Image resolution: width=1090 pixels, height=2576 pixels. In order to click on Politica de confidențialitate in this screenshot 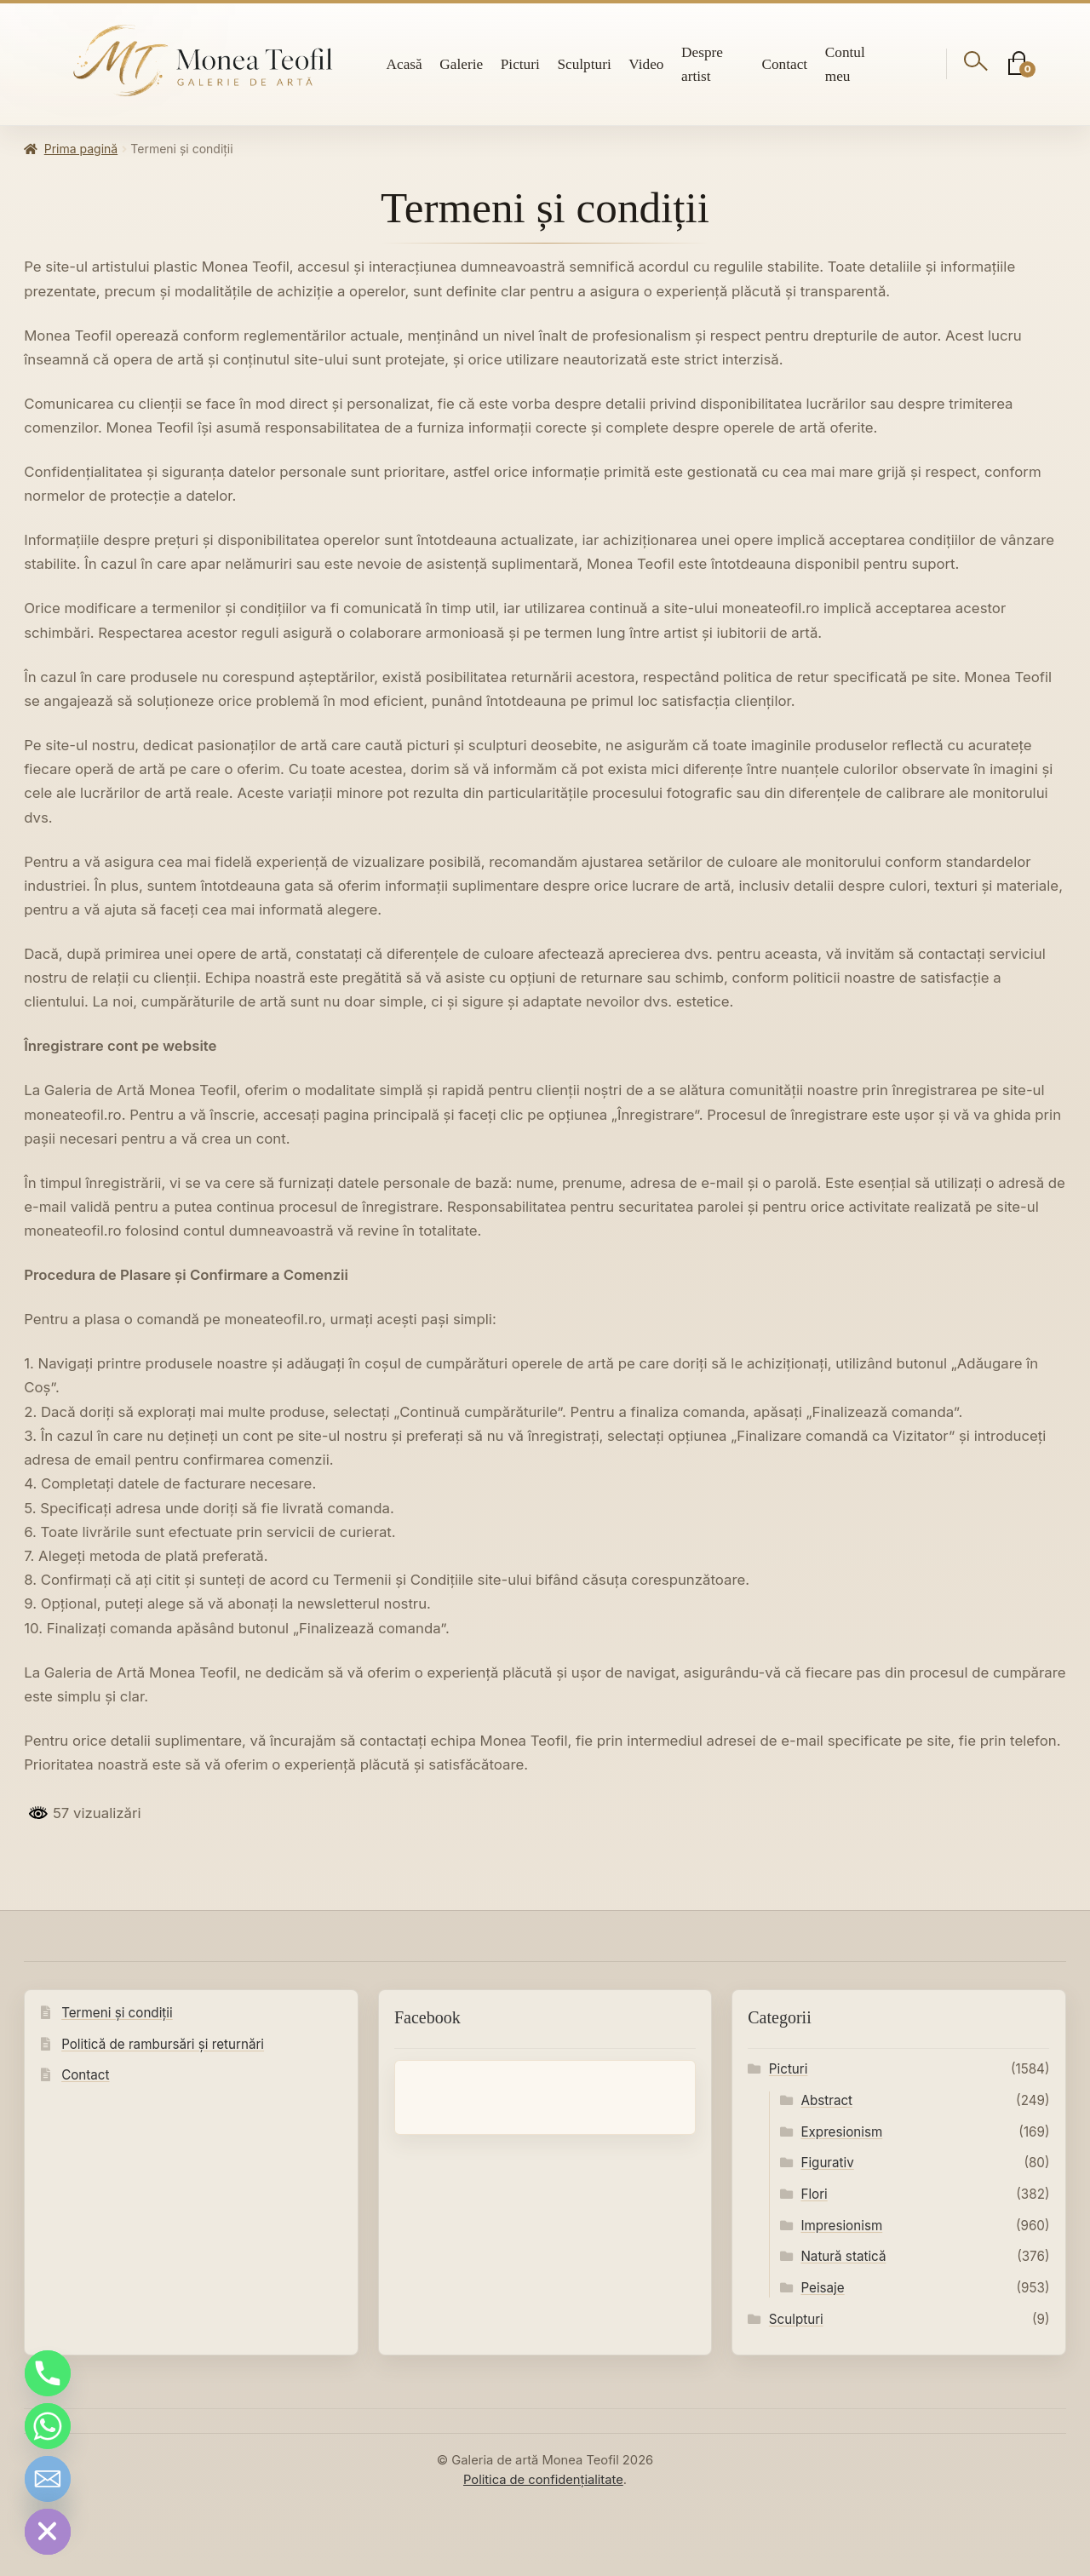, I will do `click(543, 2479)`.